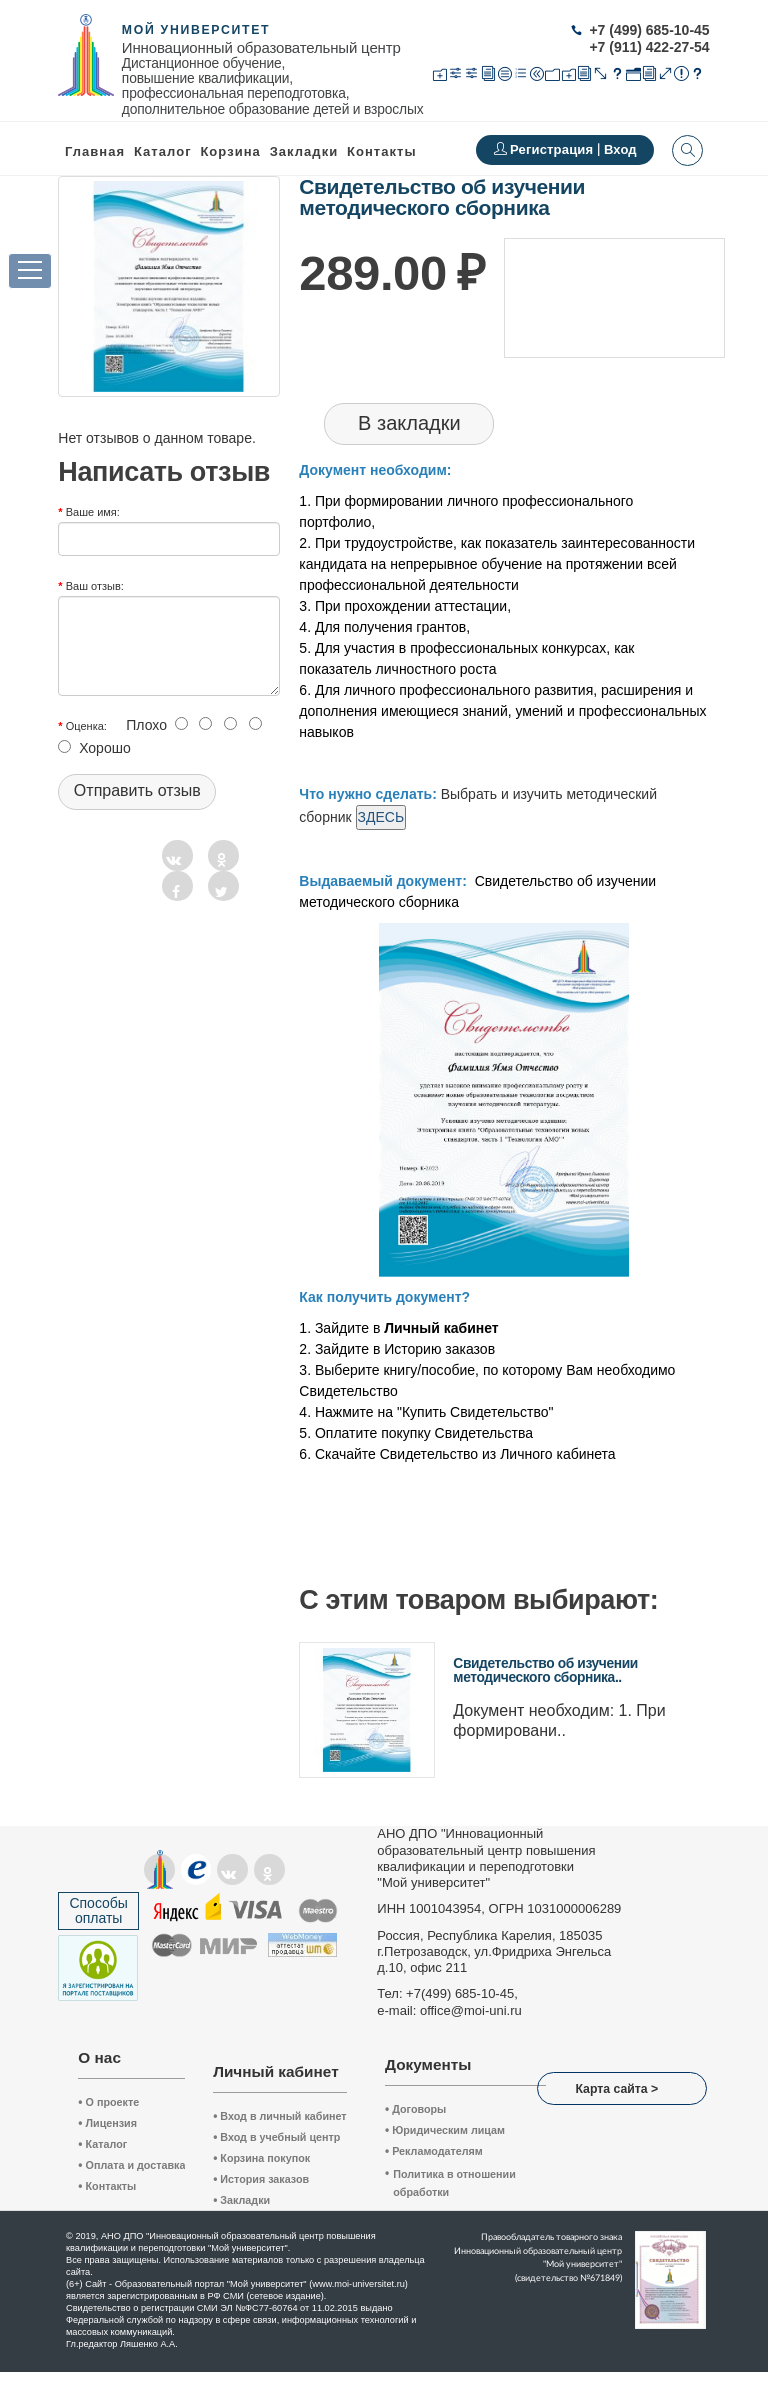  Describe the element at coordinates (415, 2109) in the screenshot. I see `Договоры` at that location.